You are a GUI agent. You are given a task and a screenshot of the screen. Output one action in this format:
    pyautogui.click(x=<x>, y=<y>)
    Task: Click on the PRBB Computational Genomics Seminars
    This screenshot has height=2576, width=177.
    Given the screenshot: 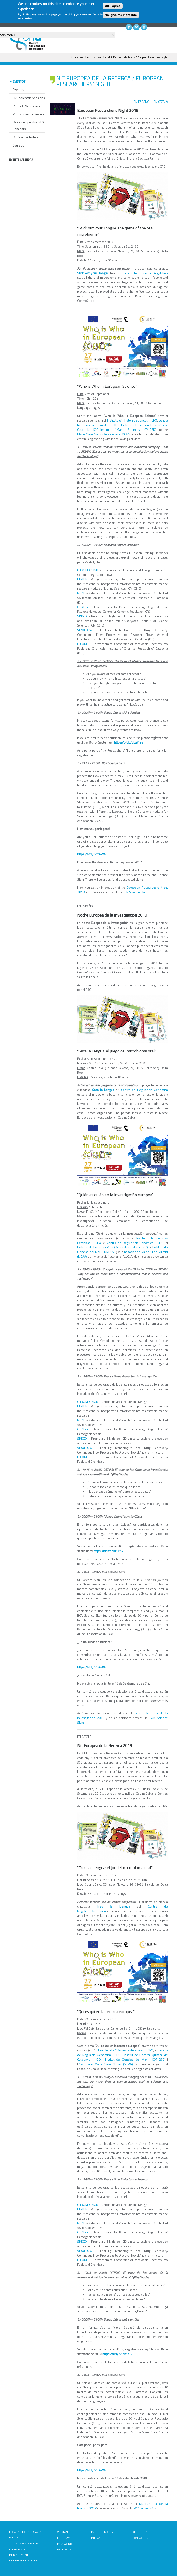 What is the action you would take?
    pyautogui.click(x=34, y=125)
    